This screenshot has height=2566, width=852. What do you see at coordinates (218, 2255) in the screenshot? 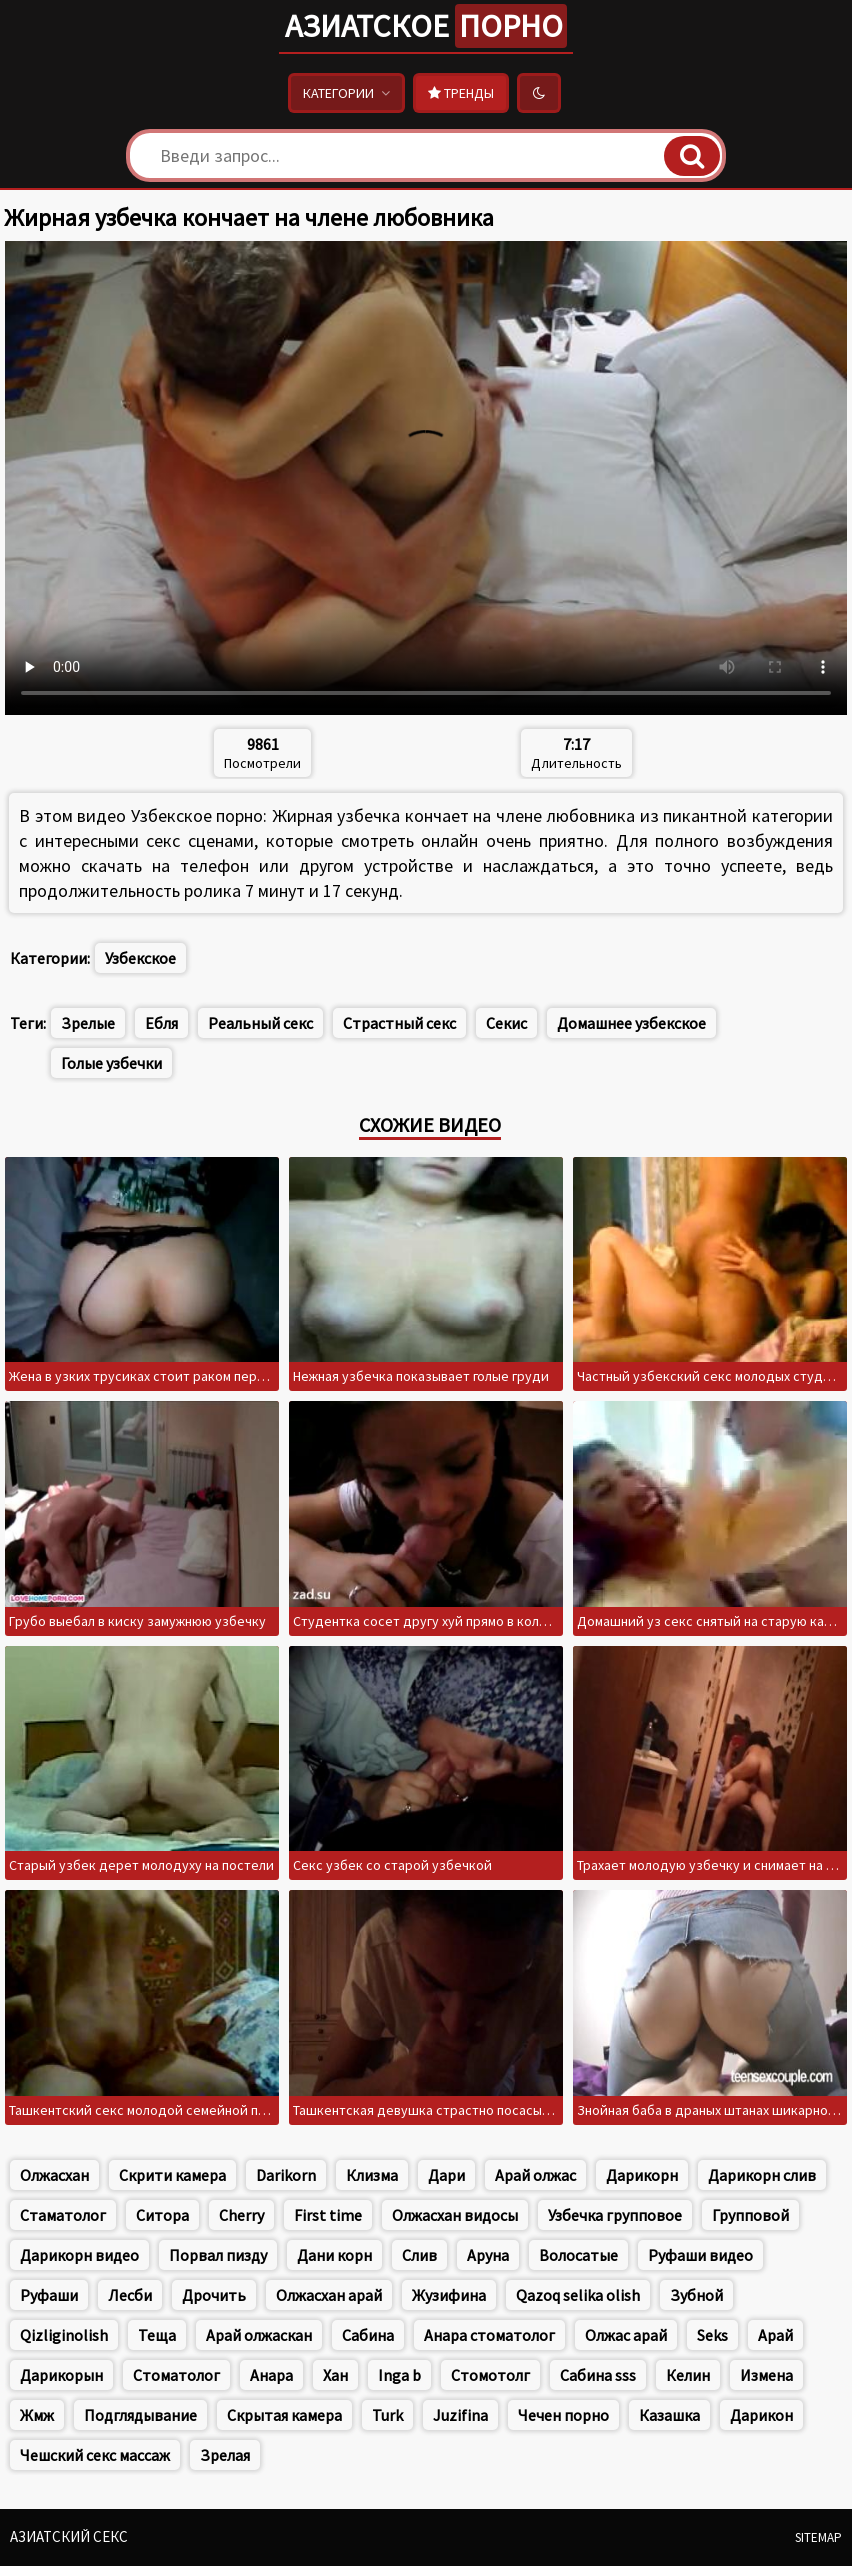
I see `Порвал пизду` at bounding box center [218, 2255].